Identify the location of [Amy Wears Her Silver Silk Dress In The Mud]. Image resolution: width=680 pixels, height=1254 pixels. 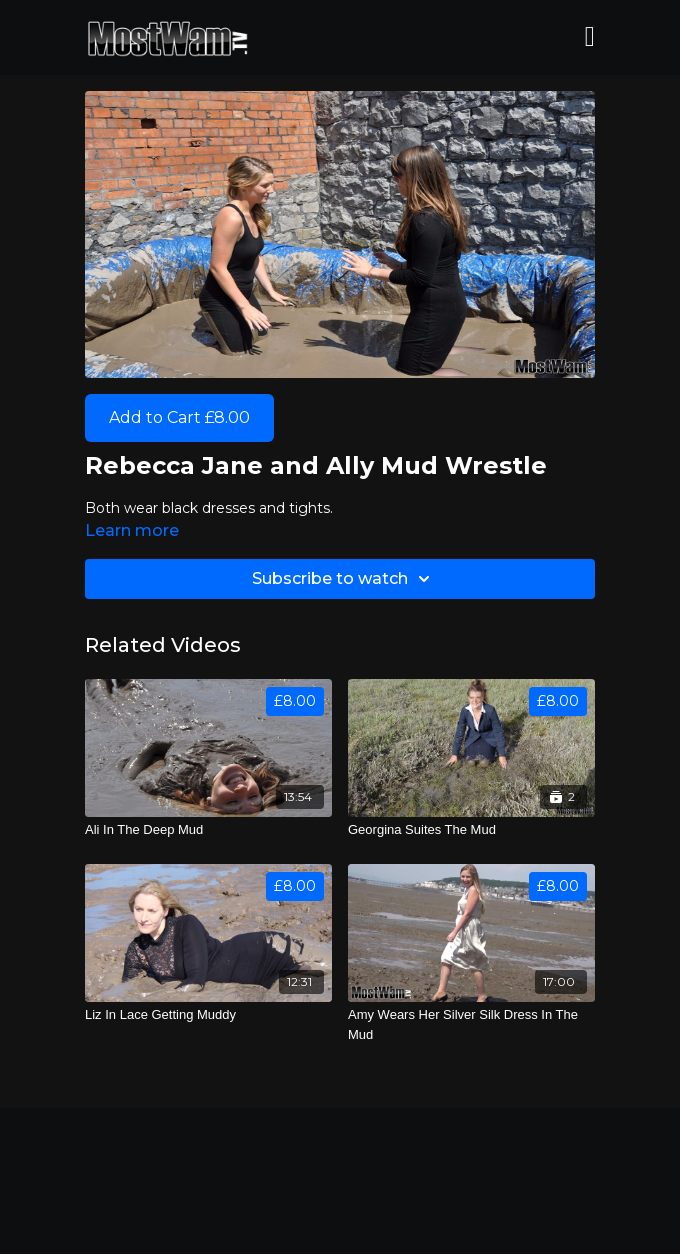
(471, 1024).